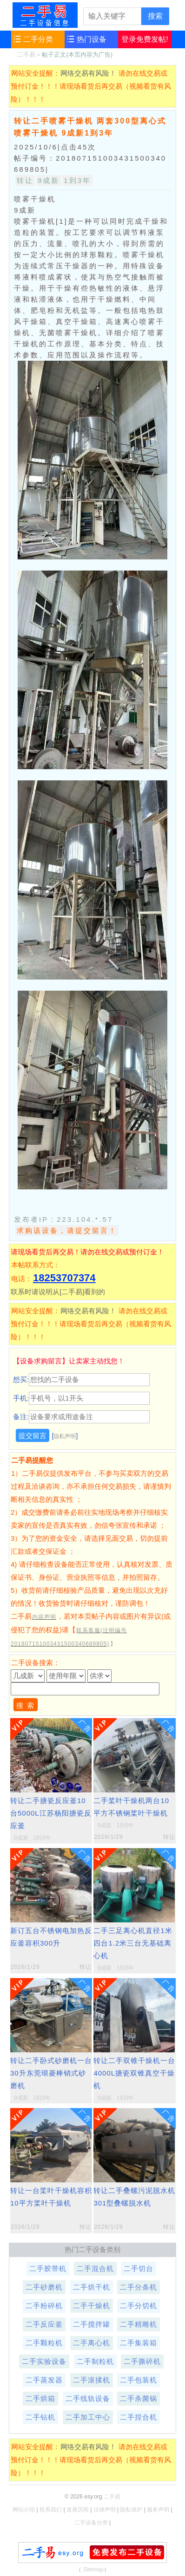 This screenshot has width=185, height=2576. I want to click on 二手易, so click(45, 15).